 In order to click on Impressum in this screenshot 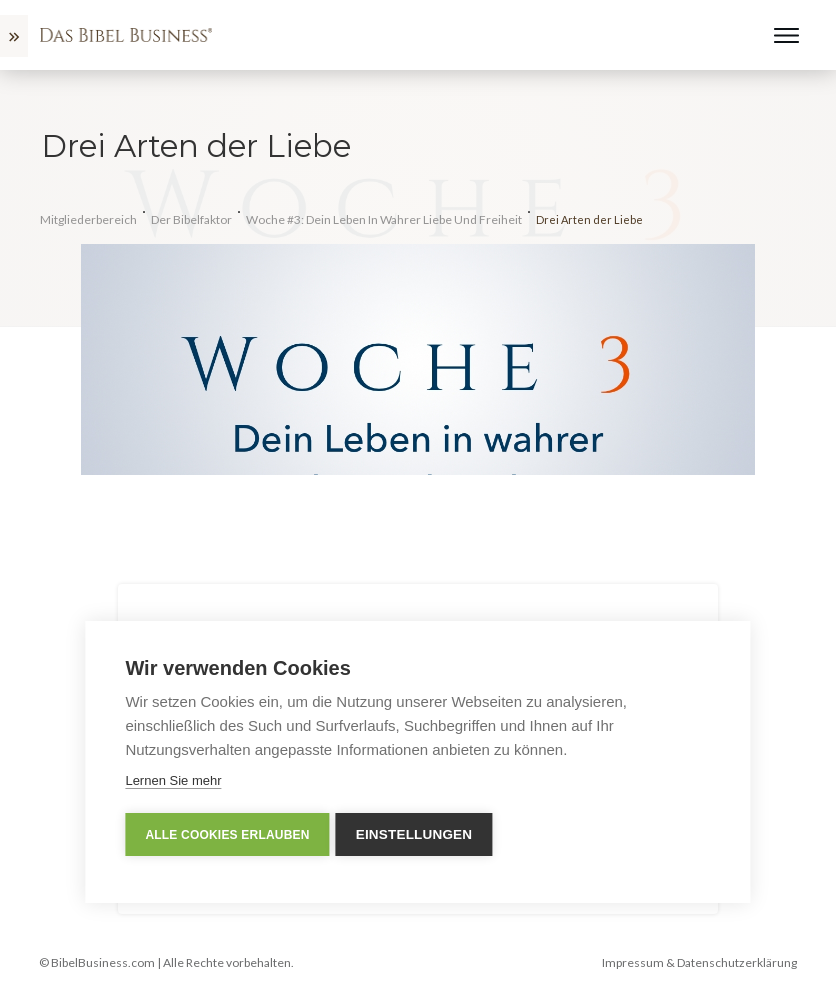, I will do `click(633, 962)`.